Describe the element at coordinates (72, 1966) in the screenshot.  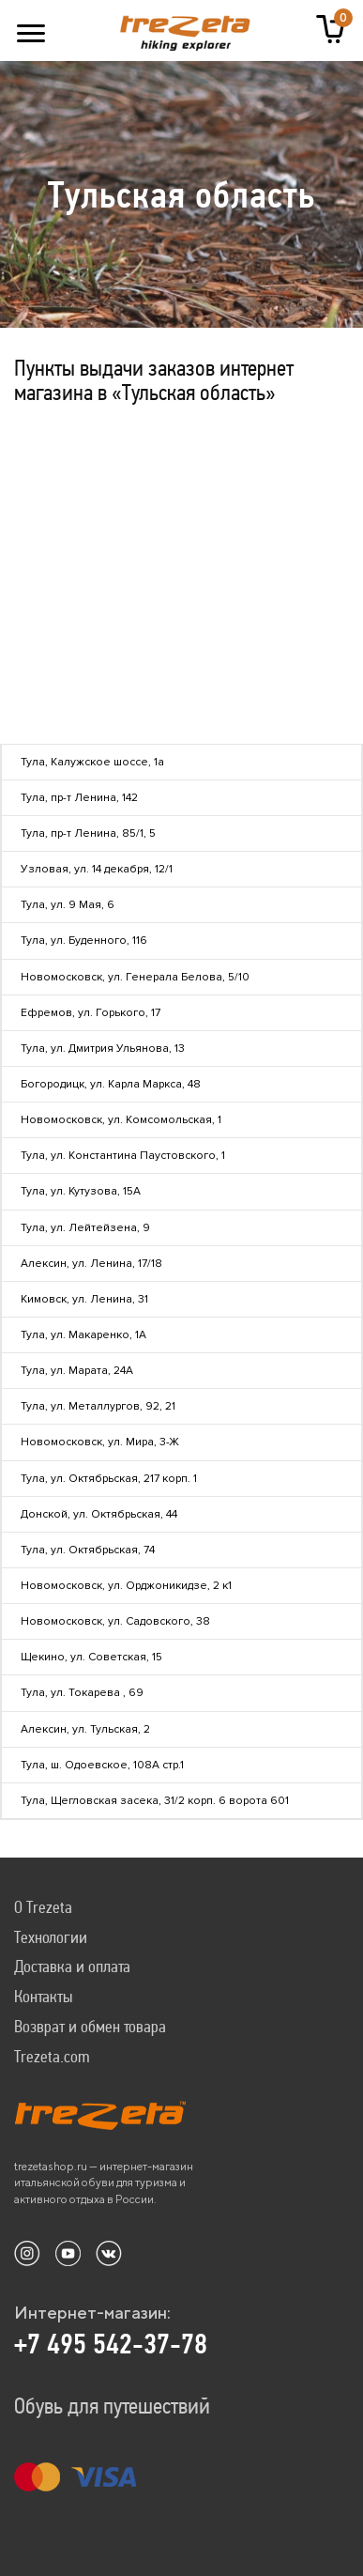
I see `Доставка и оплата` at that location.